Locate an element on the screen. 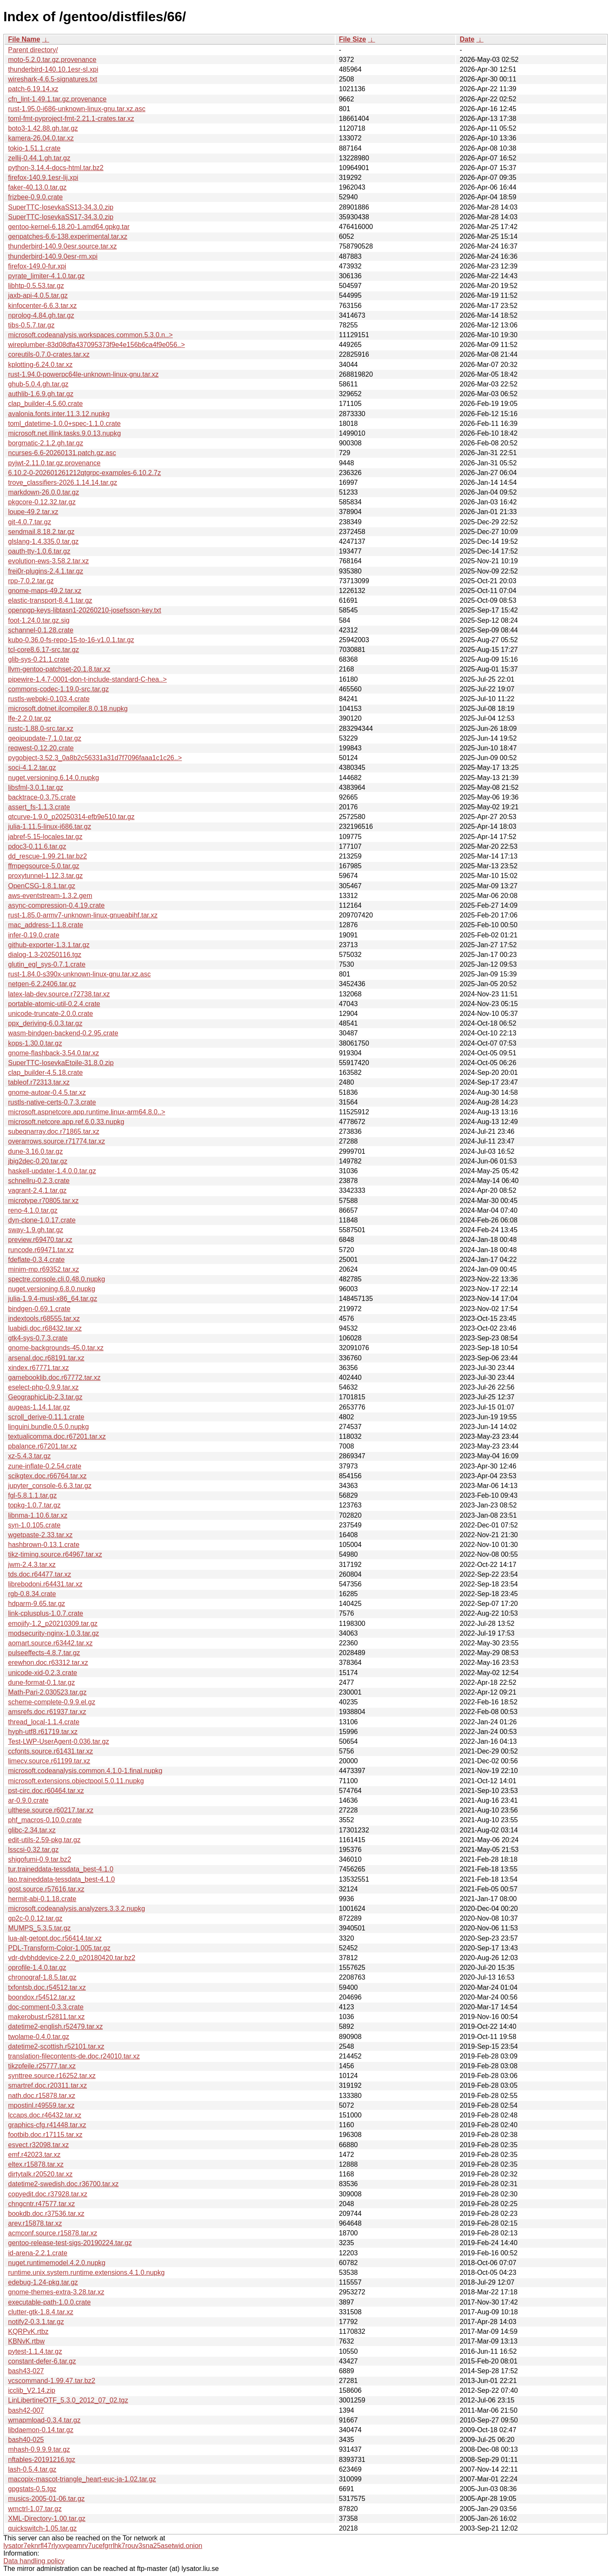 The image size is (611, 2576). translation-filecontents-de.doc.r24010.tar.xz is located at coordinates (74, 2056).